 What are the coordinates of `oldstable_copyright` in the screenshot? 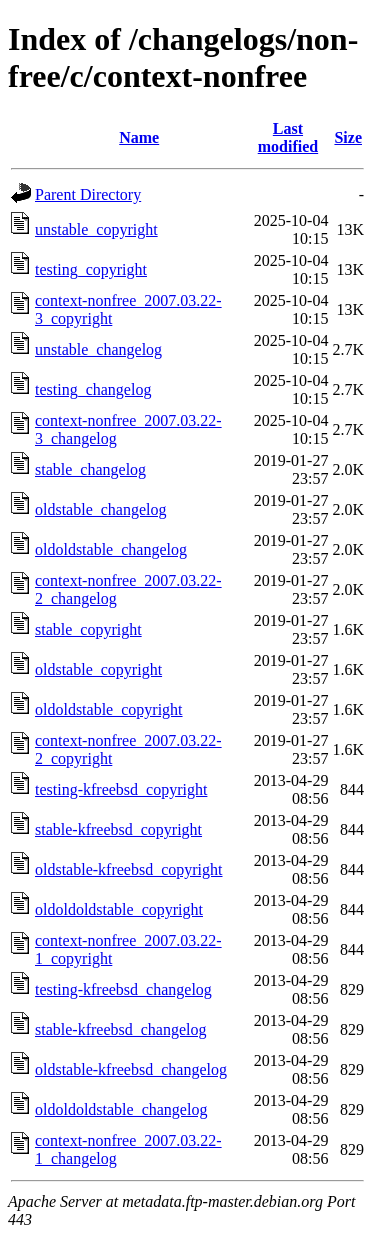 It's located at (98, 669).